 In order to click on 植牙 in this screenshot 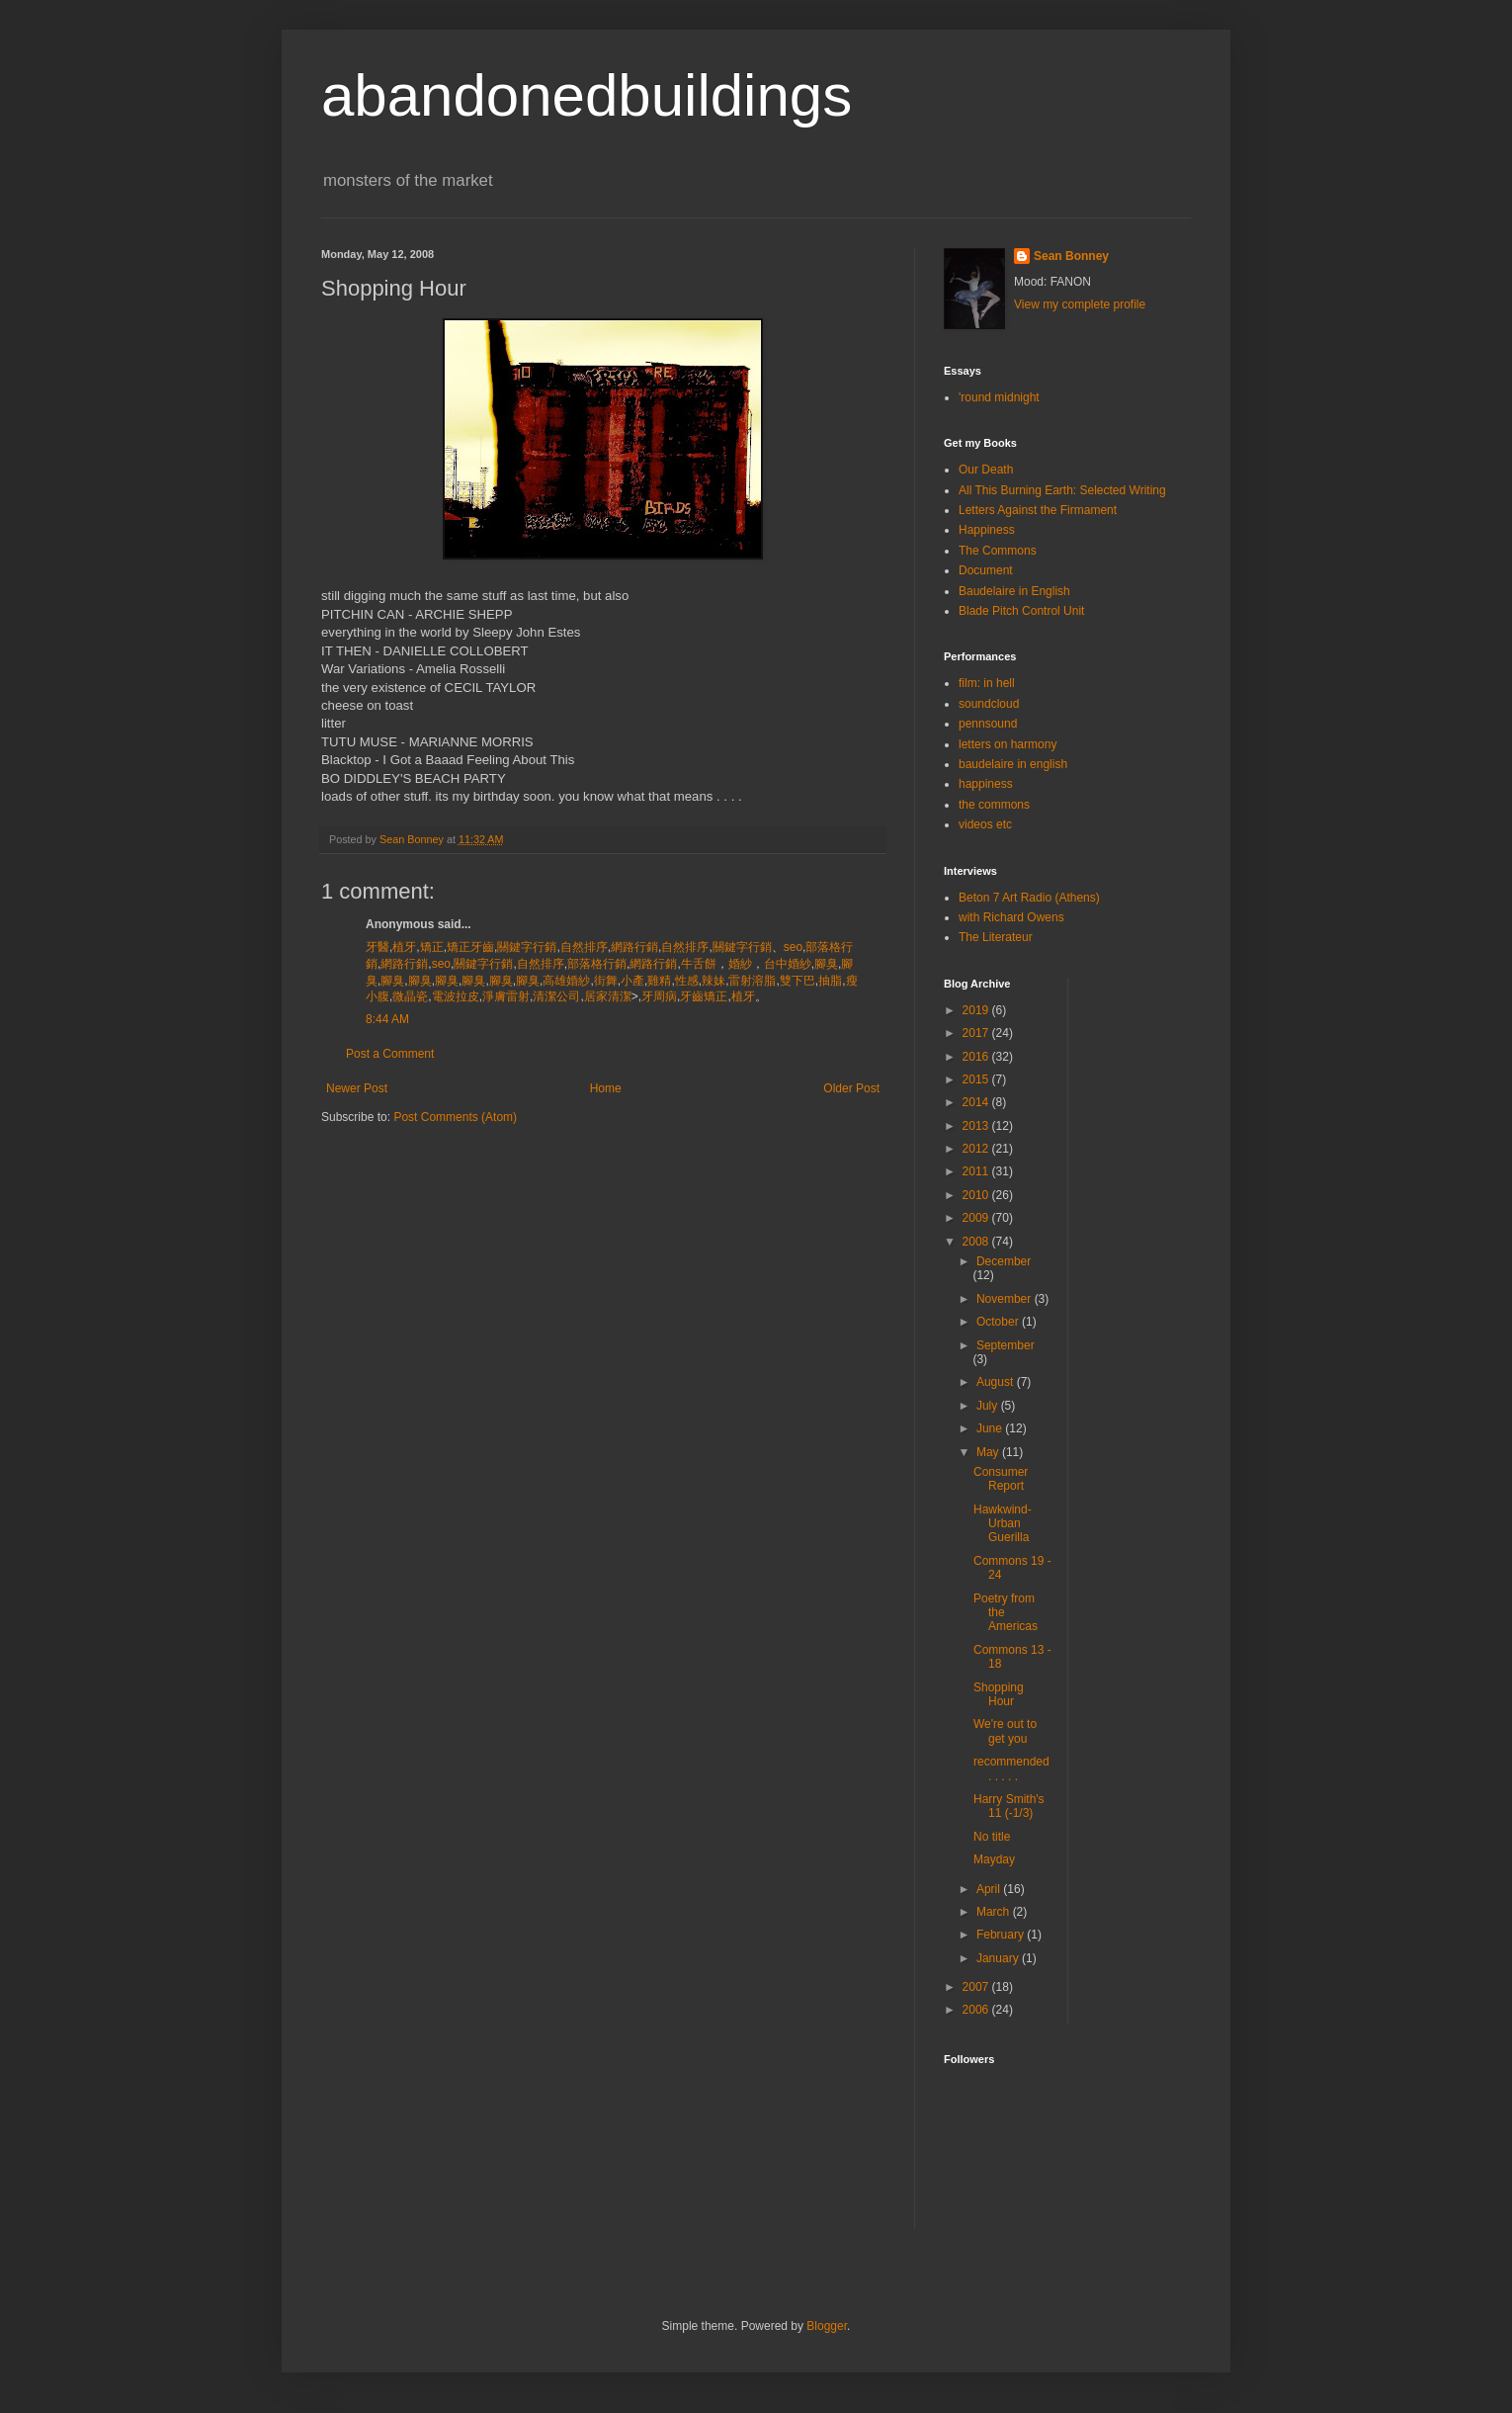, I will do `click(404, 947)`.